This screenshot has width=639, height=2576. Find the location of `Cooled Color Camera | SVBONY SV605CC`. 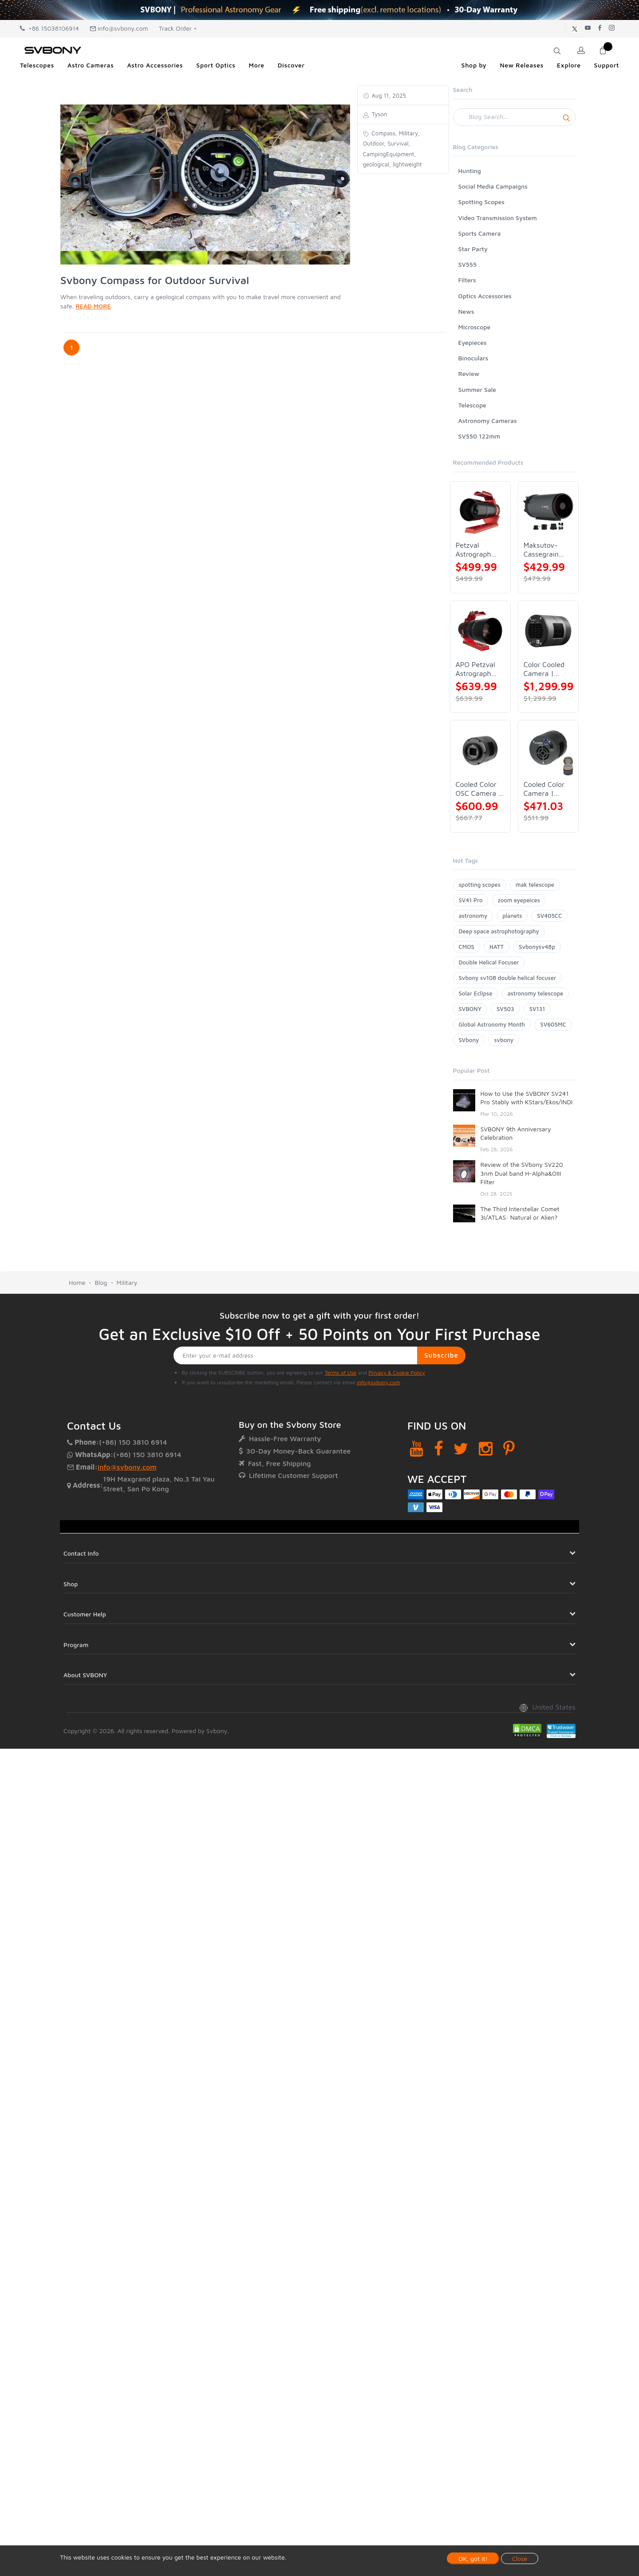

Cooled Color Camera | SVBONY SV605CC is located at coordinates (544, 789).